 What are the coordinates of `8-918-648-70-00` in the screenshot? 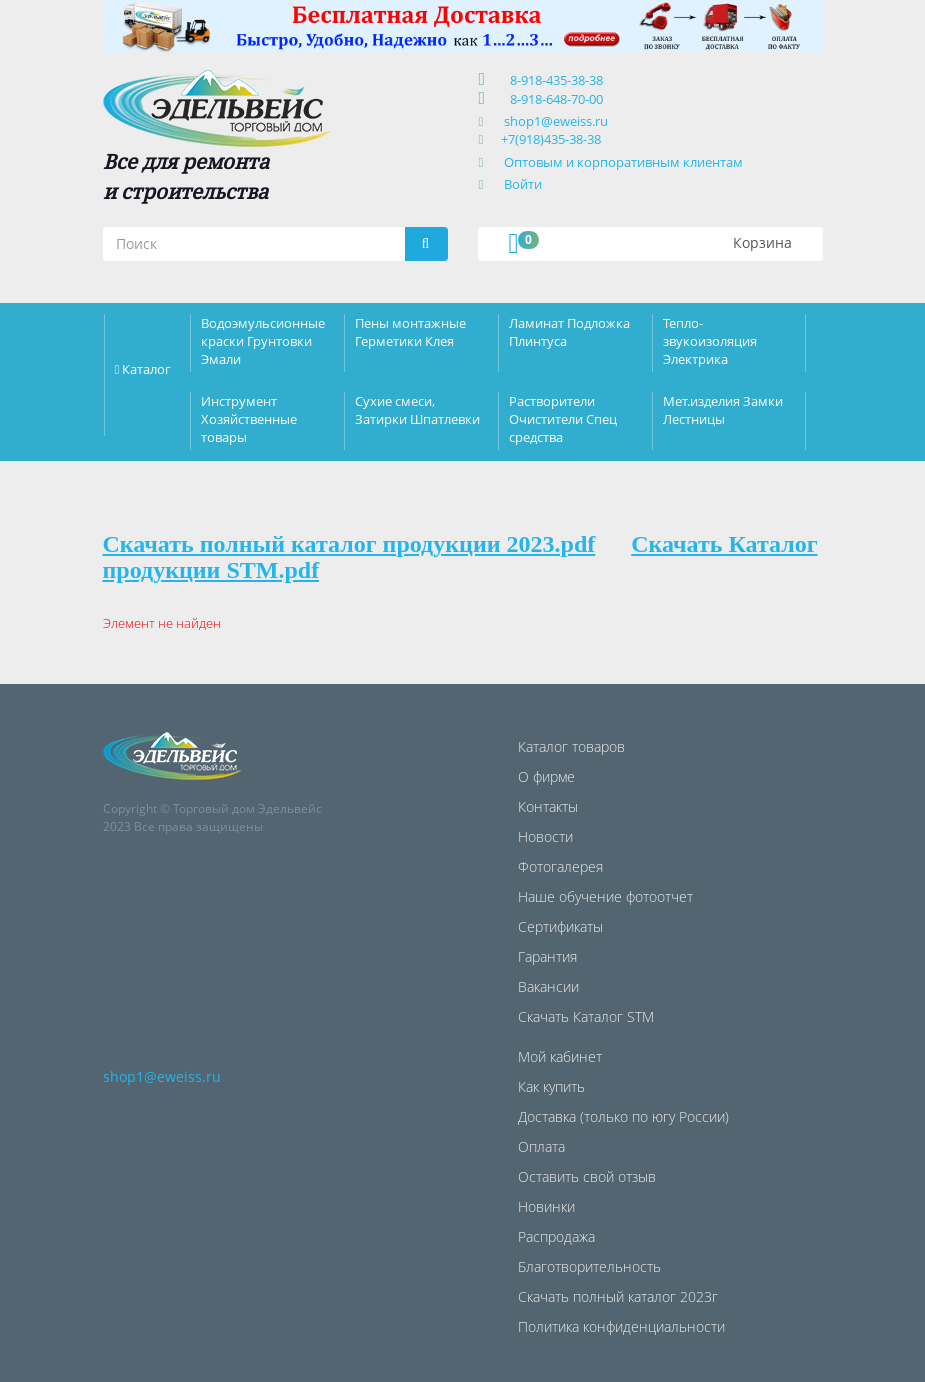 It's located at (553, 99).